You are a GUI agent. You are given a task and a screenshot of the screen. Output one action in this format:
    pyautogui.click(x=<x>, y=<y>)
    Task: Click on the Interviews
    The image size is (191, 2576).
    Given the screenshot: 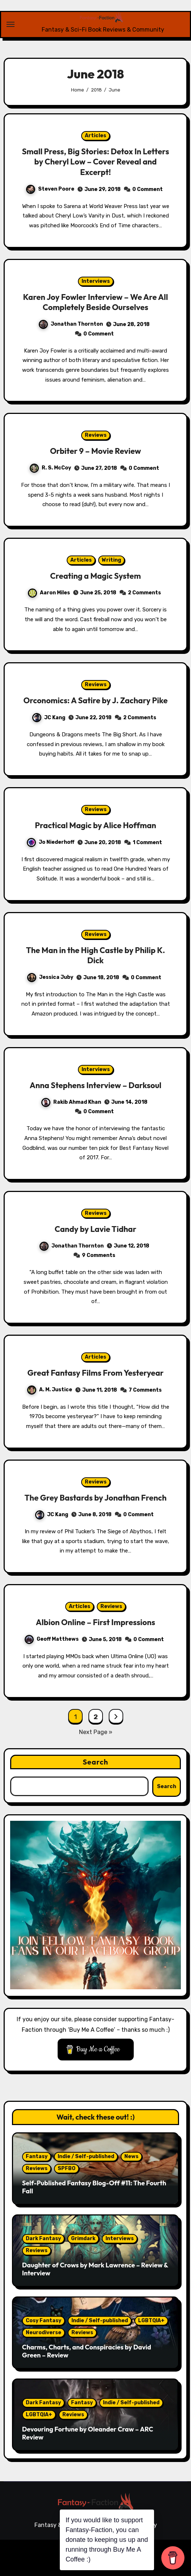 What is the action you would take?
    pyautogui.click(x=96, y=281)
    